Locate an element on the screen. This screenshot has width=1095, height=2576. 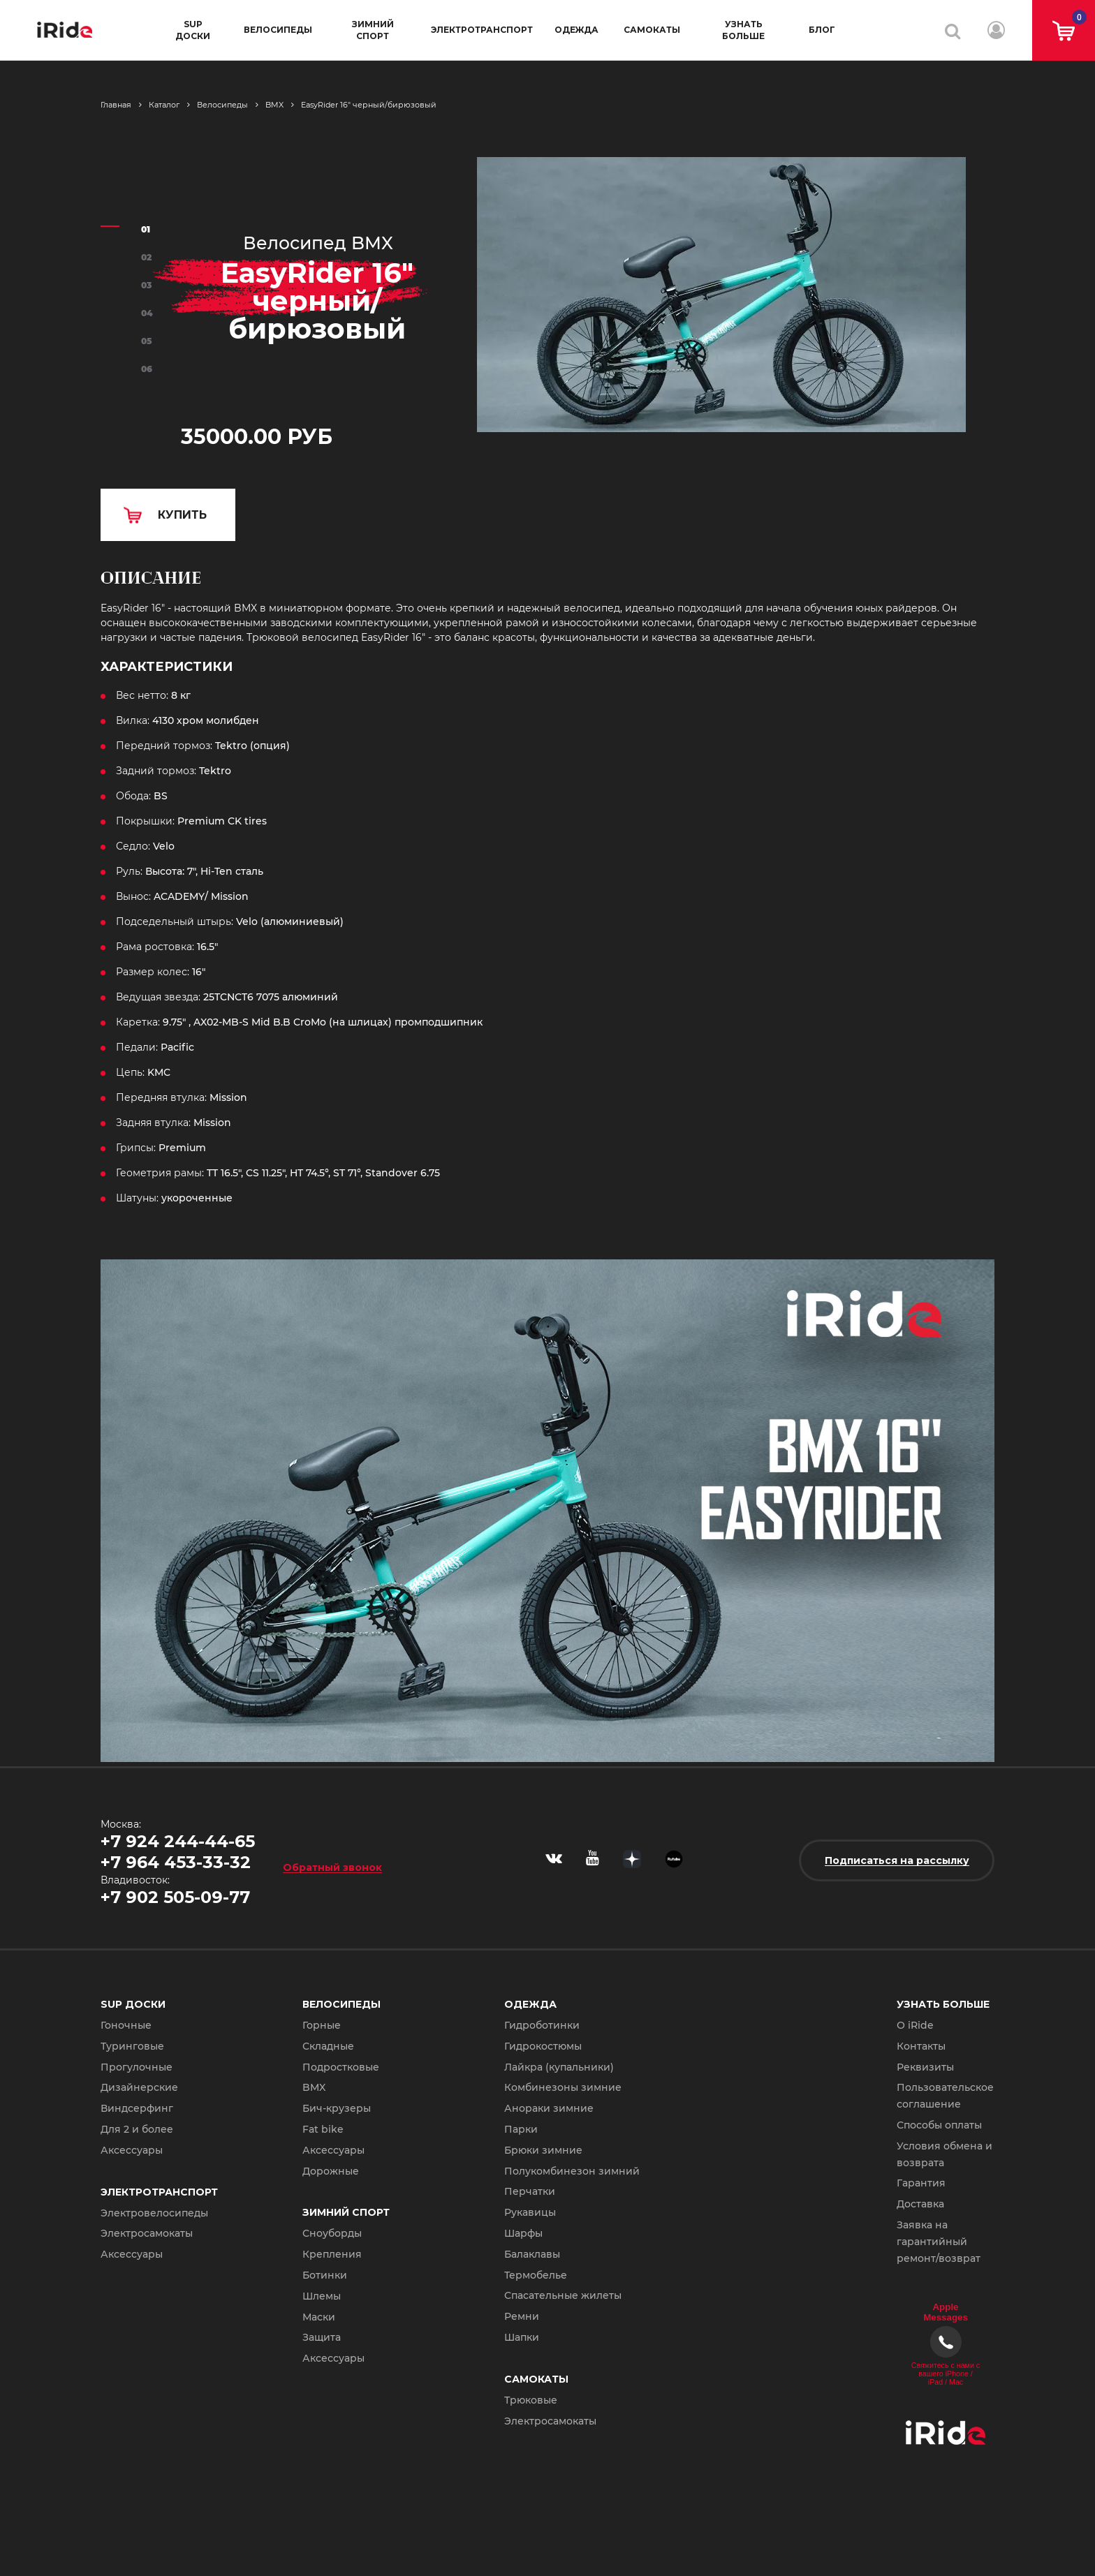
Трюковые is located at coordinates (530, 2400).